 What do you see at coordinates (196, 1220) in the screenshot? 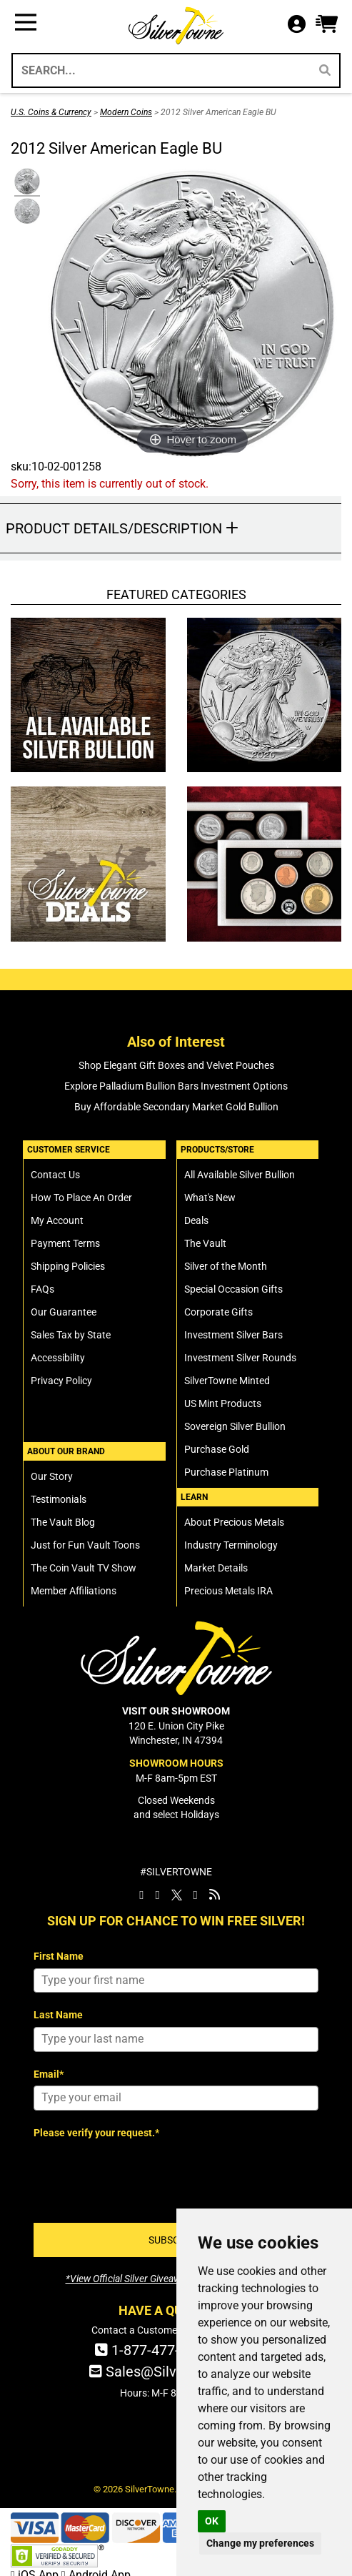
I see `Deals` at bounding box center [196, 1220].